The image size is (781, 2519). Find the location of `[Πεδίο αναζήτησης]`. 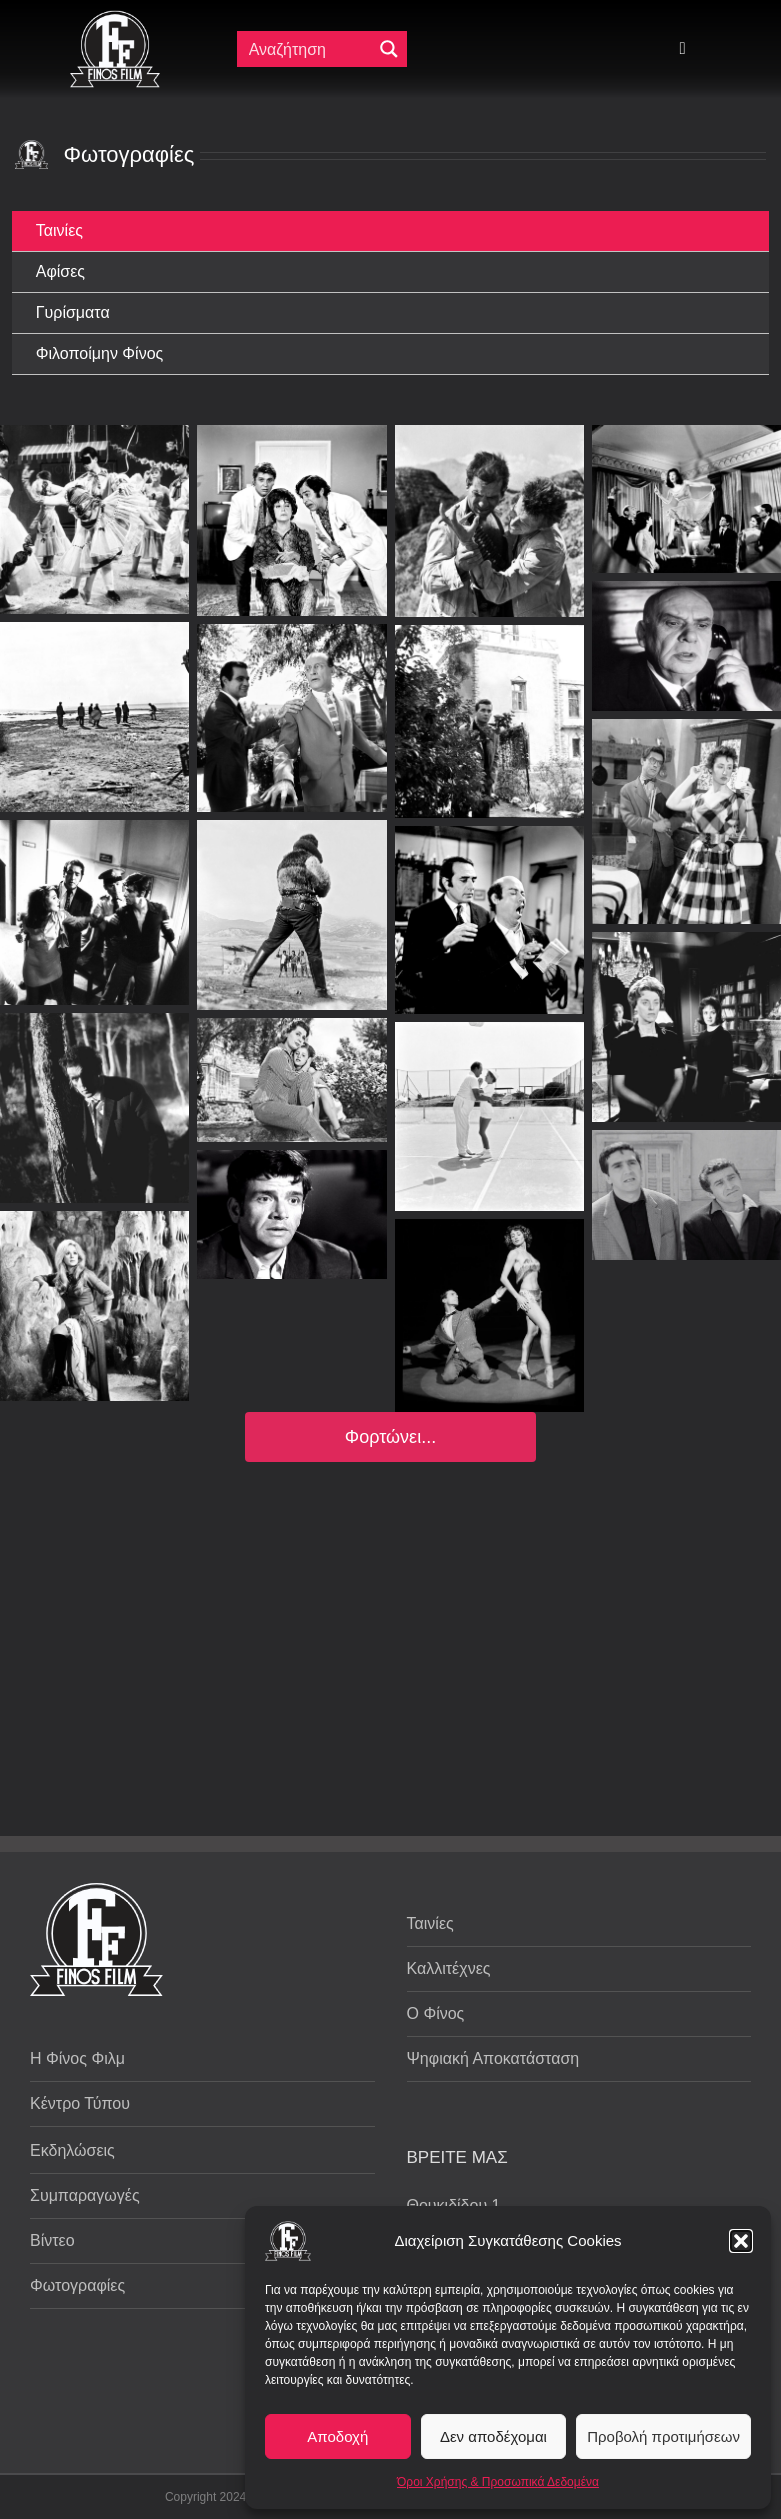

[Πεδίο αναζήτησης] is located at coordinates (309, 49).